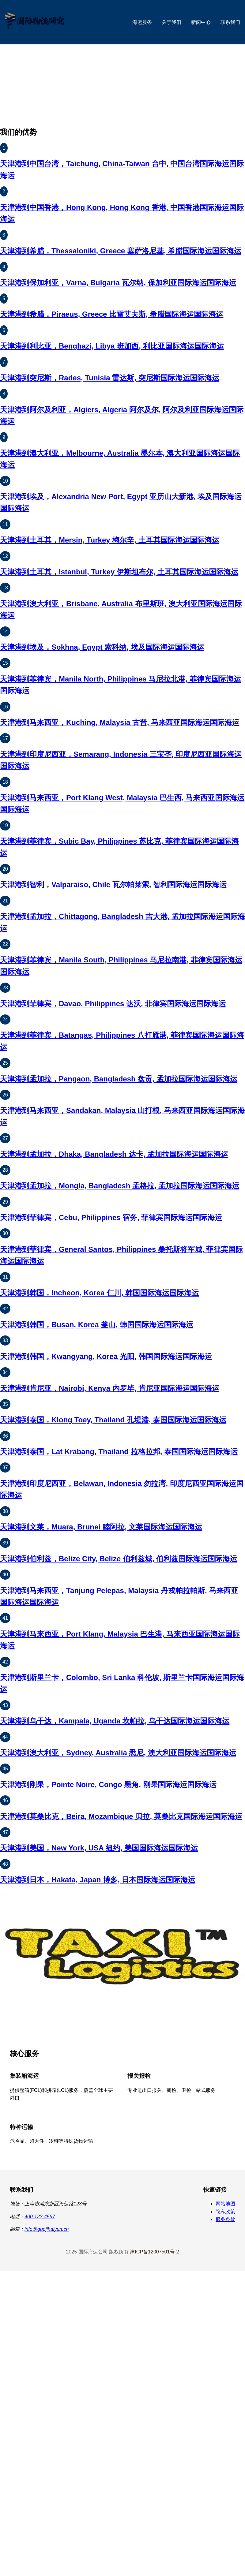  Describe the element at coordinates (121, 1816) in the screenshot. I see `天津港到莫桑比克，Beira, Mozambique 贝拉, 莫桑比克国际海运国际海运` at that location.